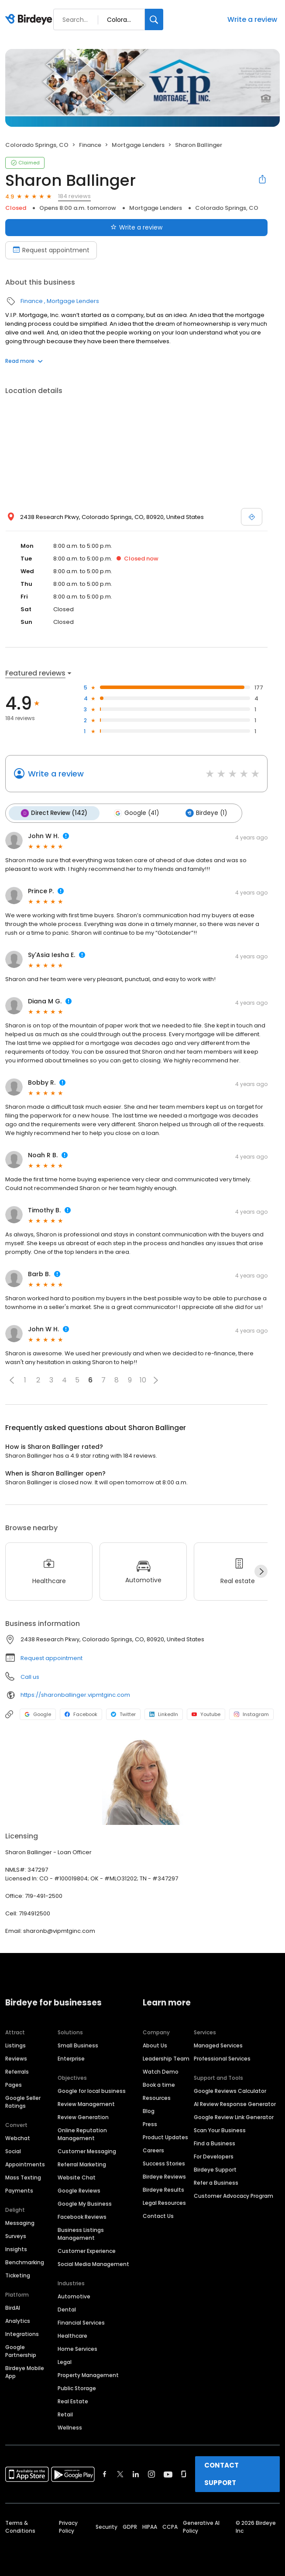 The height and width of the screenshot is (2576, 285). Describe the element at coordinates (77, 2387) in the screenshot. I see `Public Storage` at that location.